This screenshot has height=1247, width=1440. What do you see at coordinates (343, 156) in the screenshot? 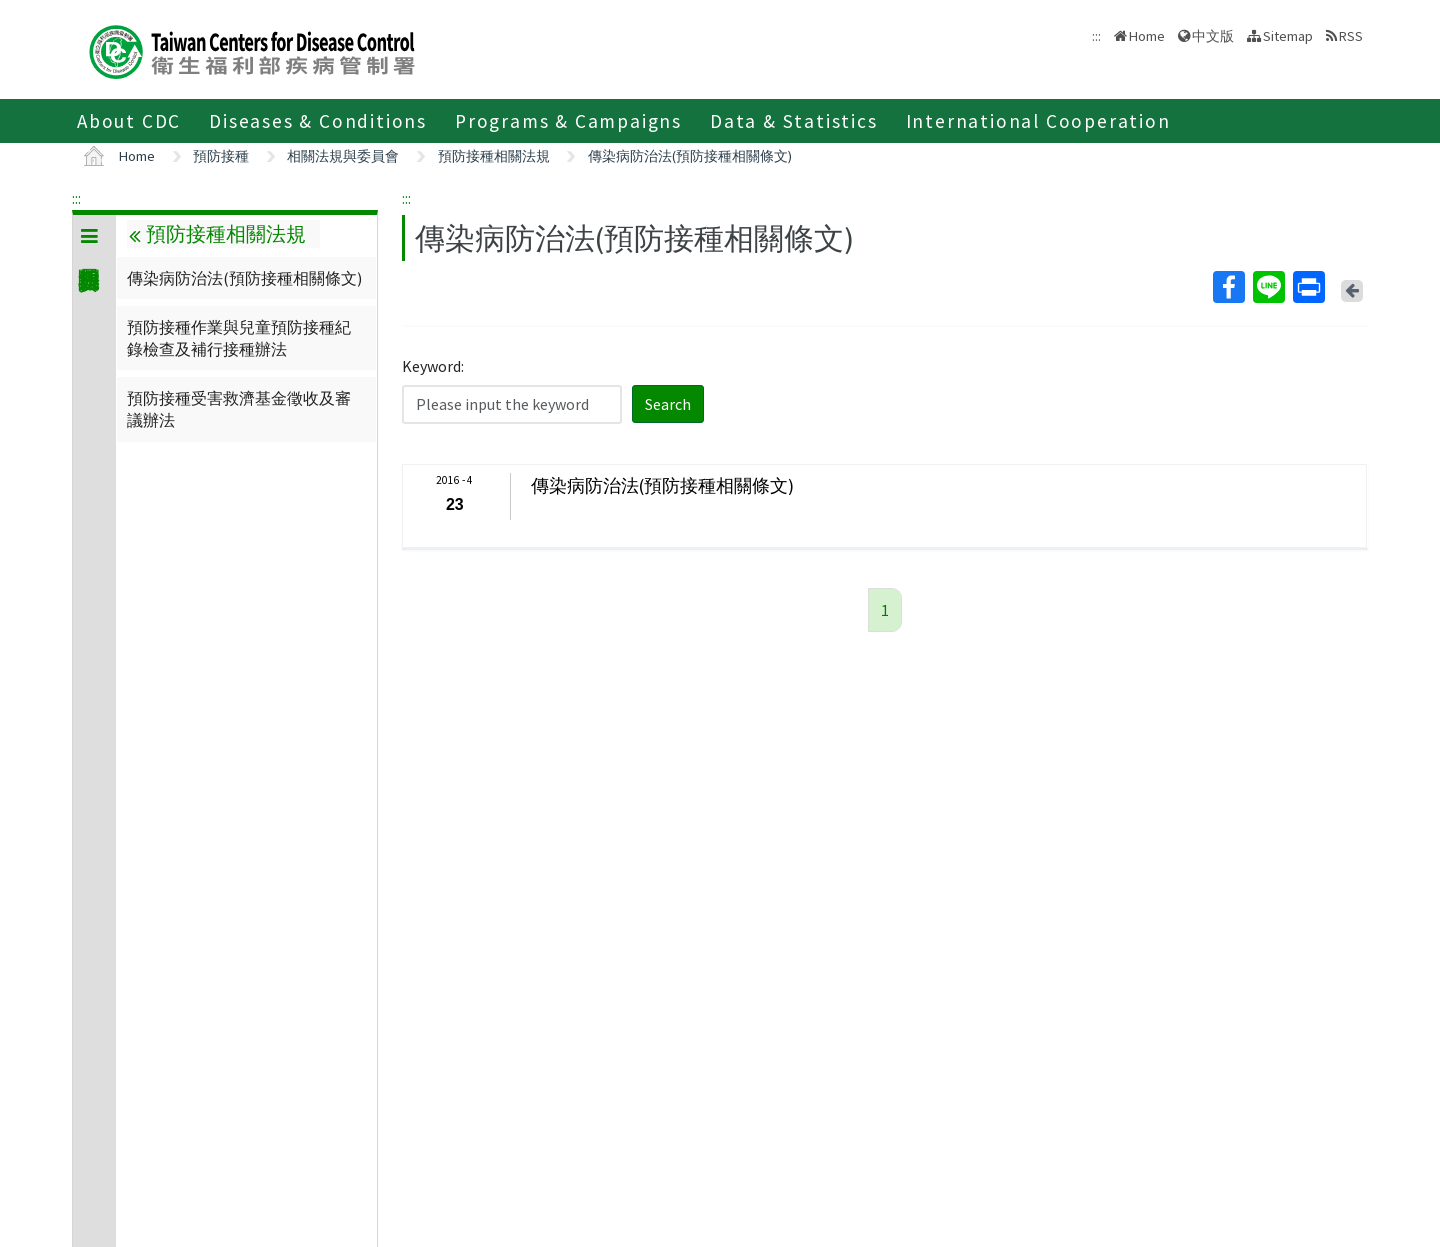
I see `相關法規與委員會` at bounding box center [343, 156].